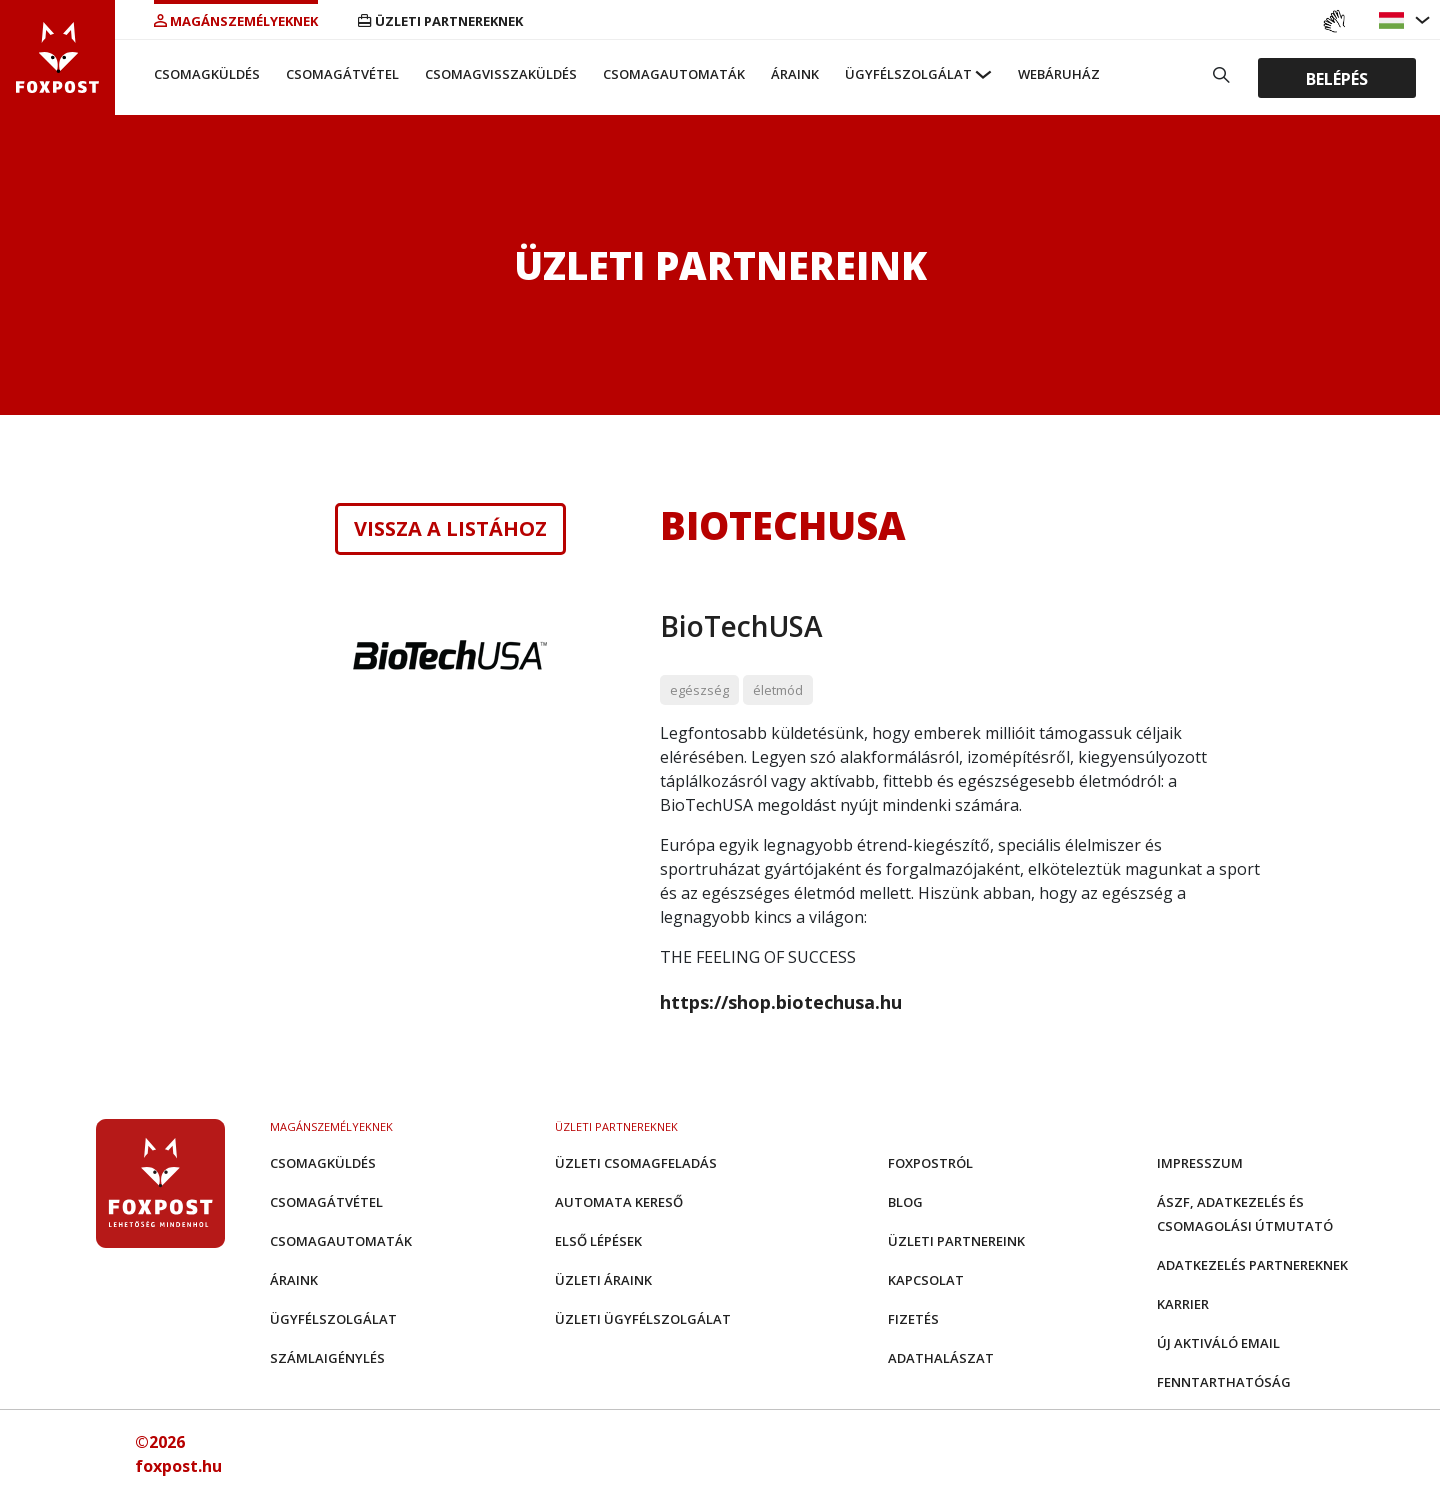 Image resolution: width=1440 pixels, height=1488 pixels. Describe the element at coordinates (636, 1163) in the screenshot. I see `Üzleti csomagfeladás` at that location.